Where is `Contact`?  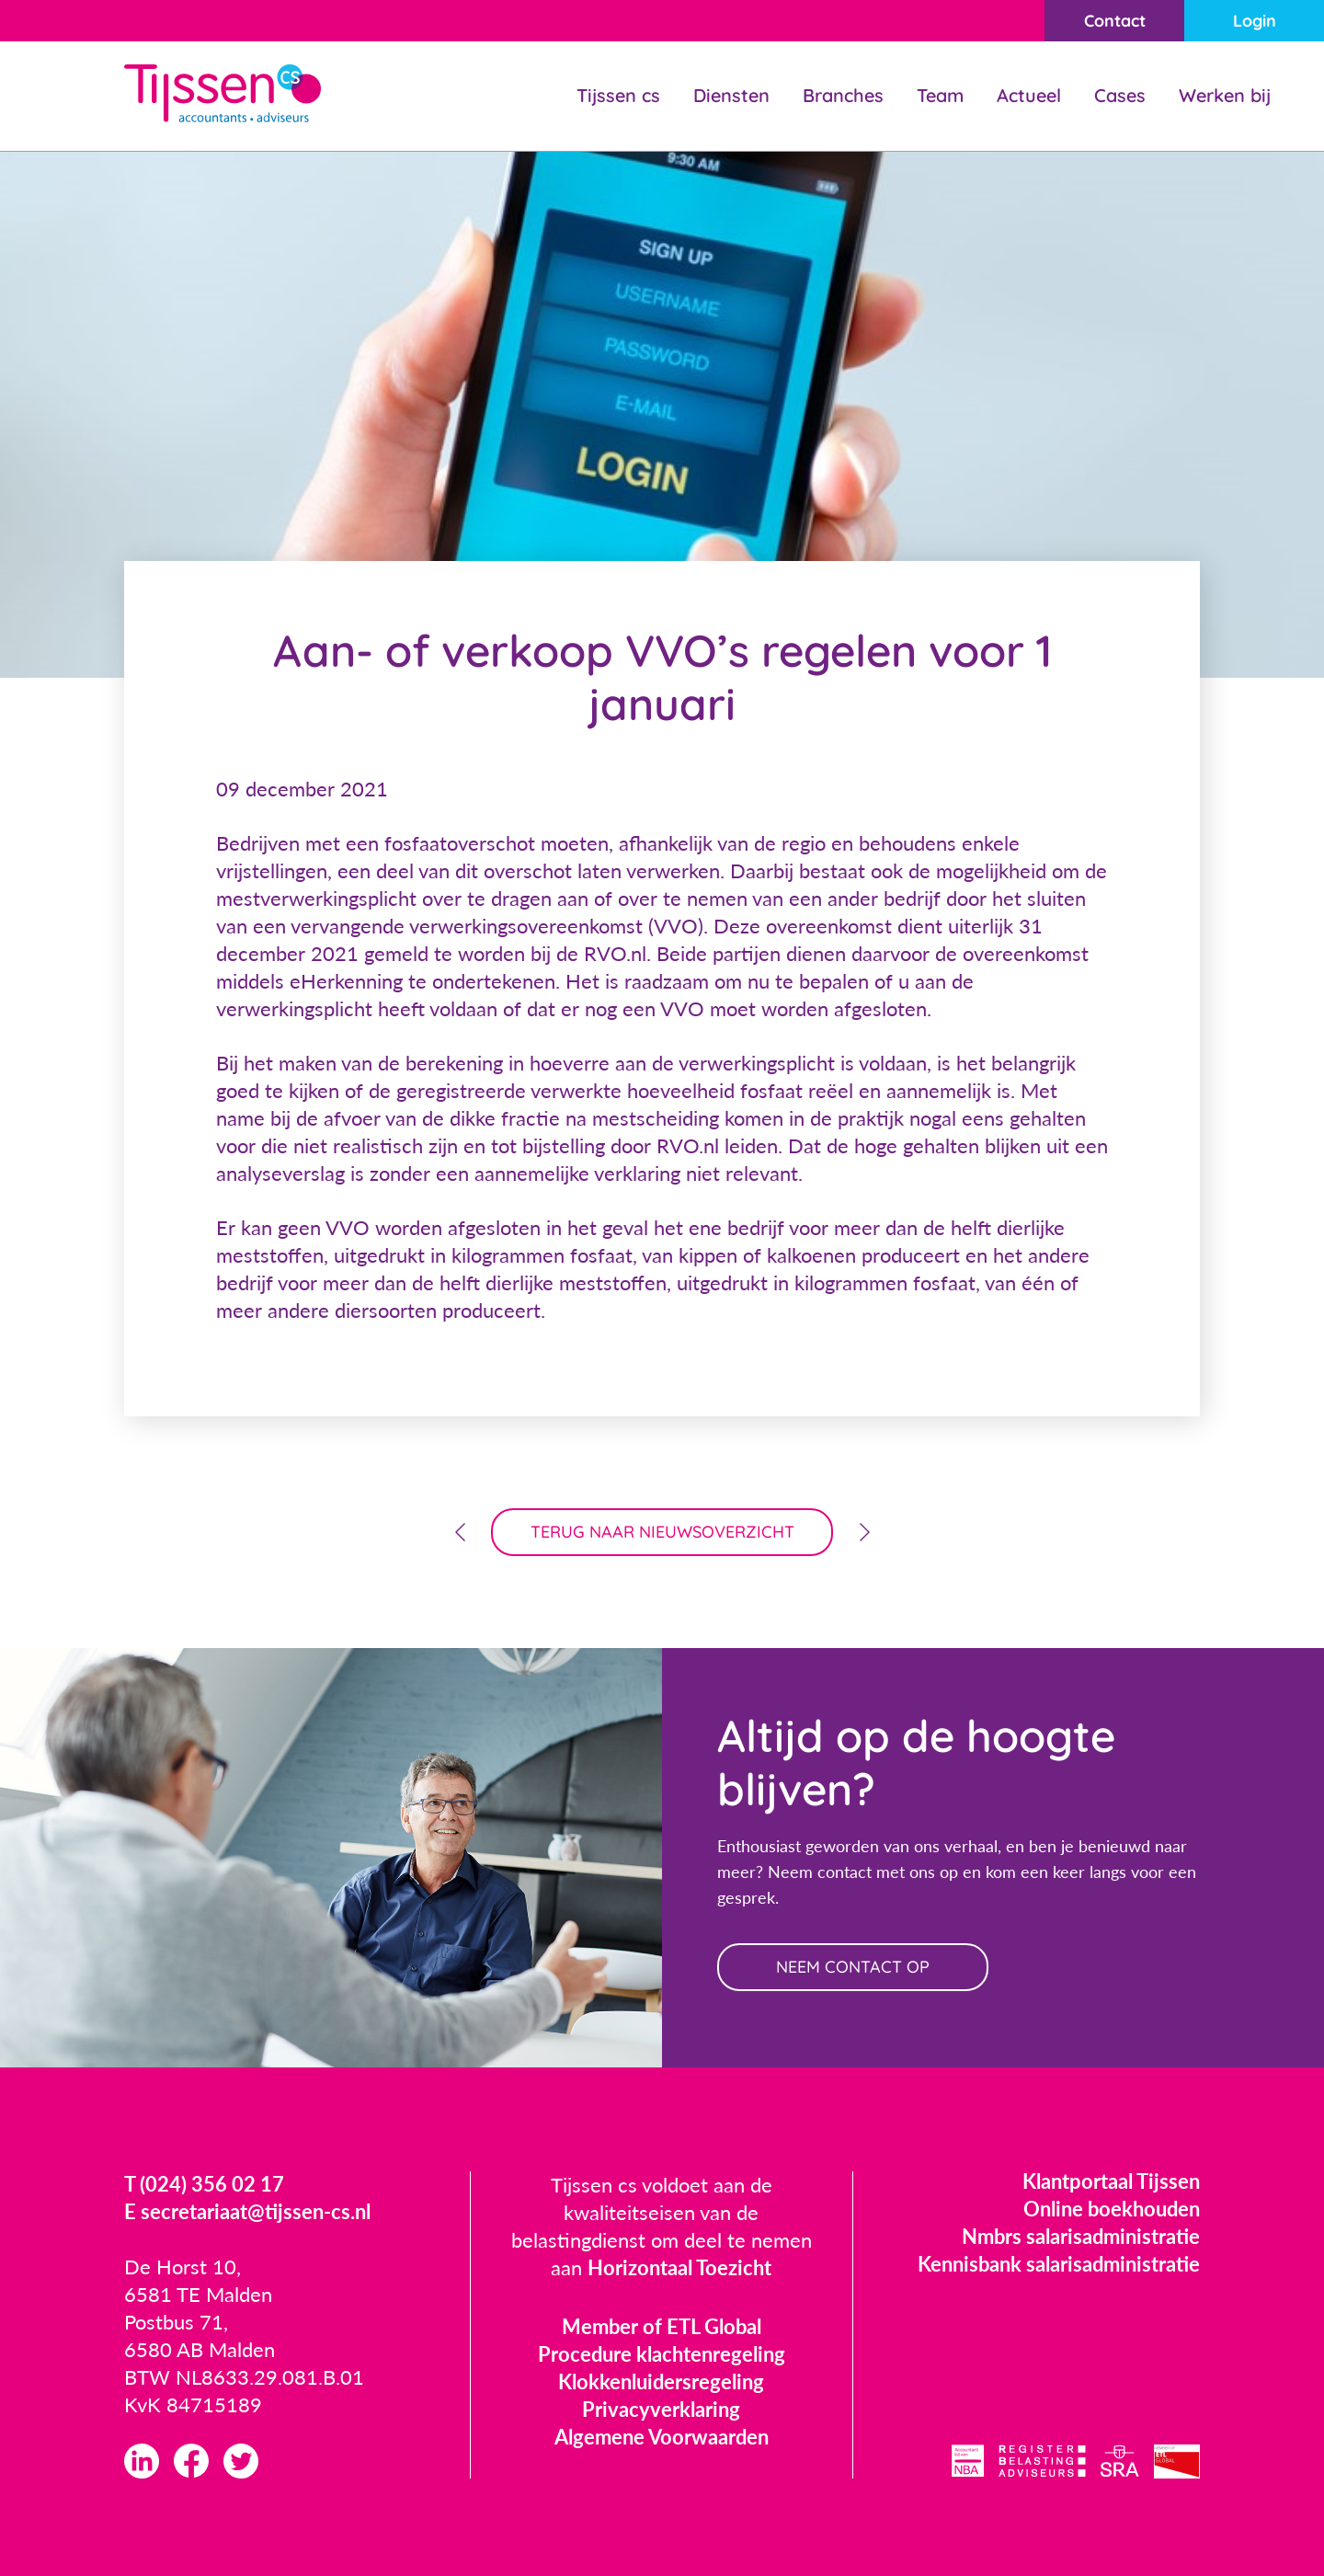 Contact is located at coordinates (1115, 20).